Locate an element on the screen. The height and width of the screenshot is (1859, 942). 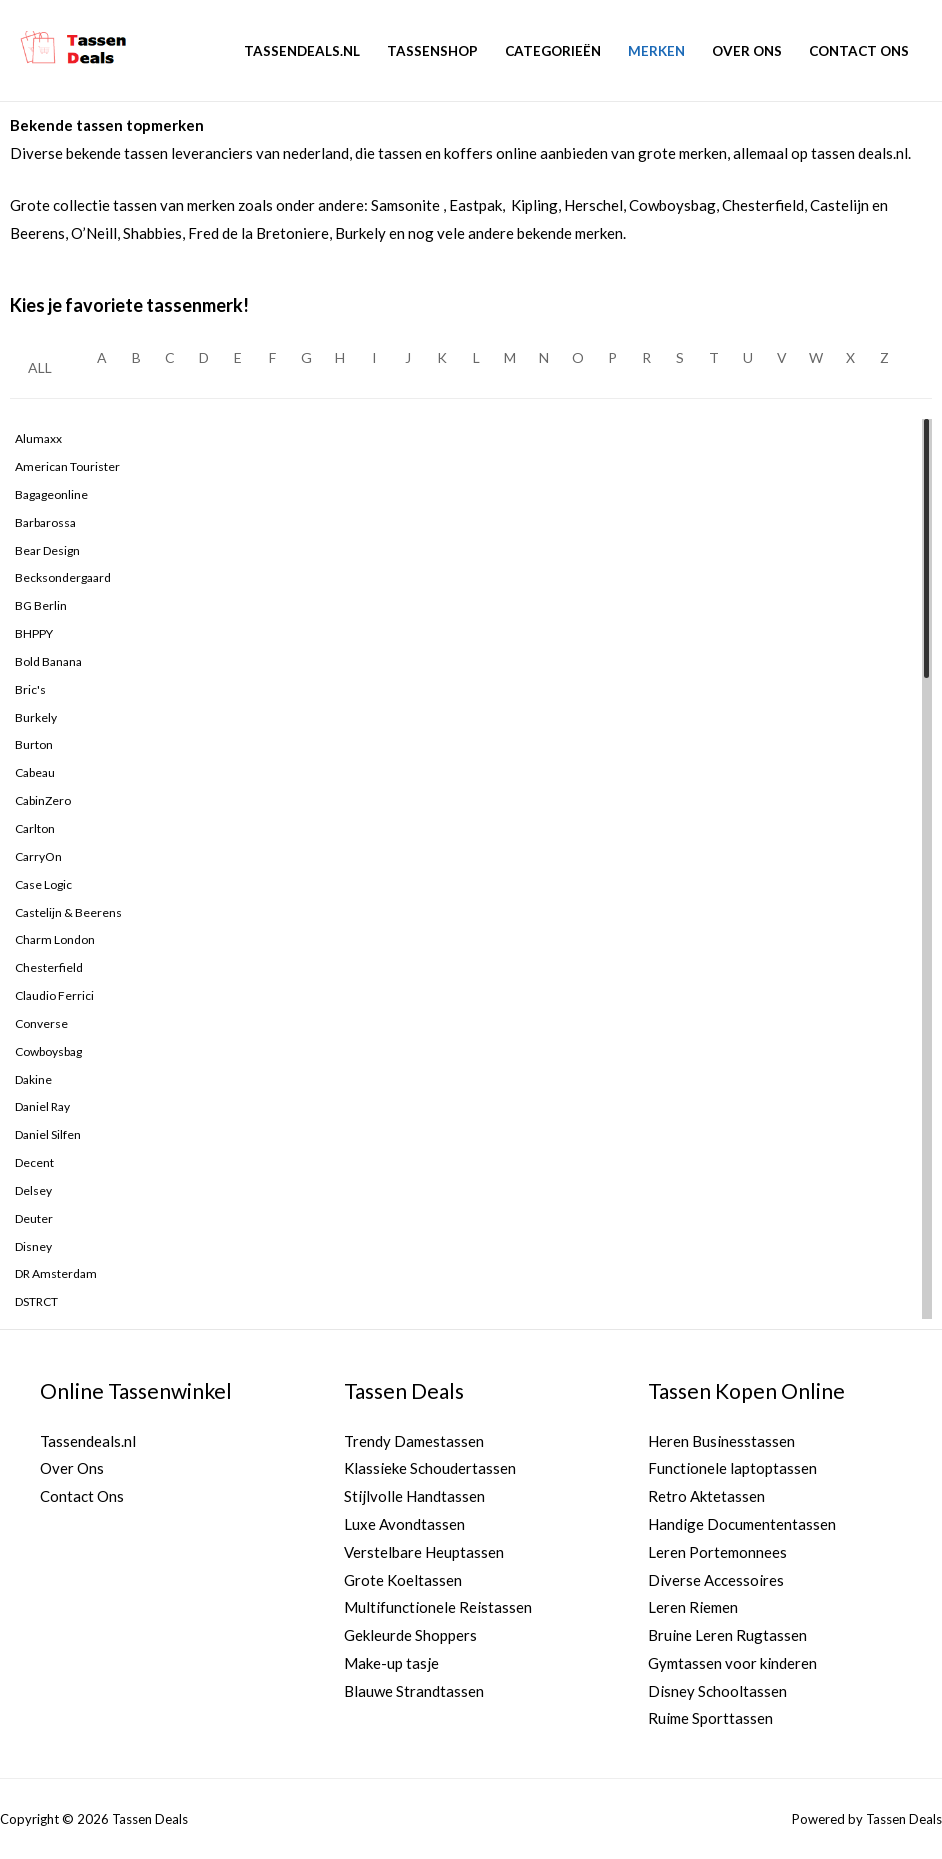
Bruine Leren Rugtassen is located at coordinates (727, 1636).